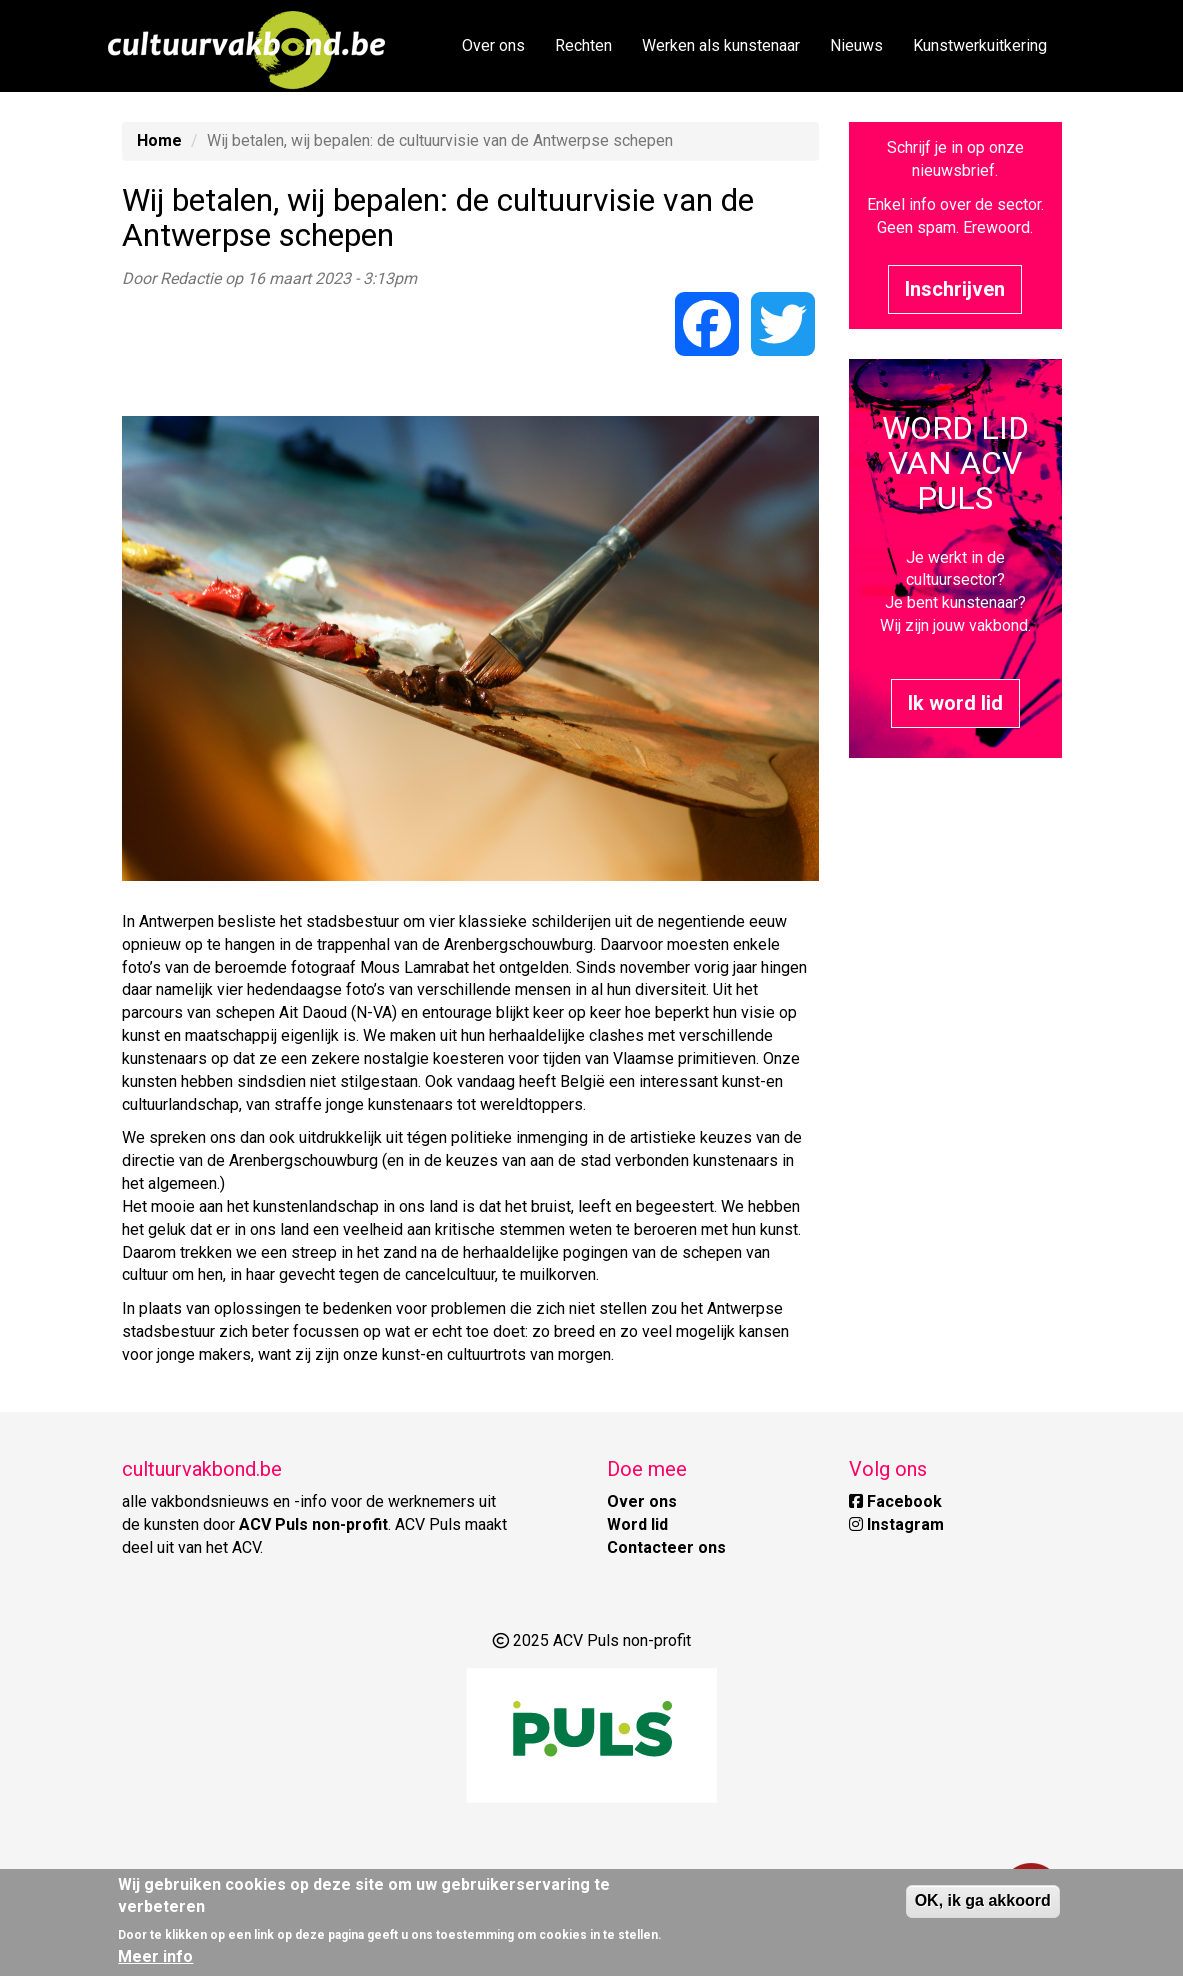 This screenshot has height=1976, width=1183. Describe the element at coordinates (980, 45) in the screenshot. I see `Kunstwerkuitkering` at that location.